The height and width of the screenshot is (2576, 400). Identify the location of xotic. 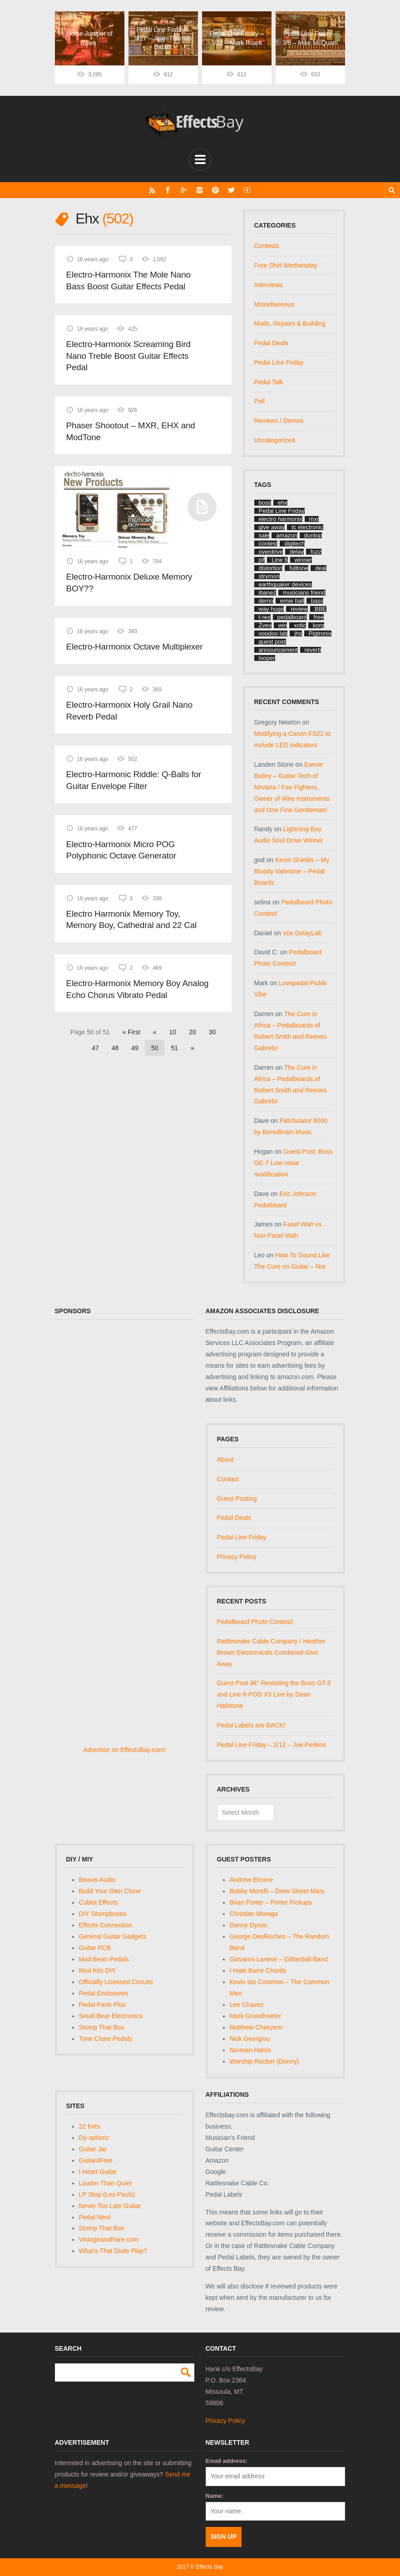
(300, 625).